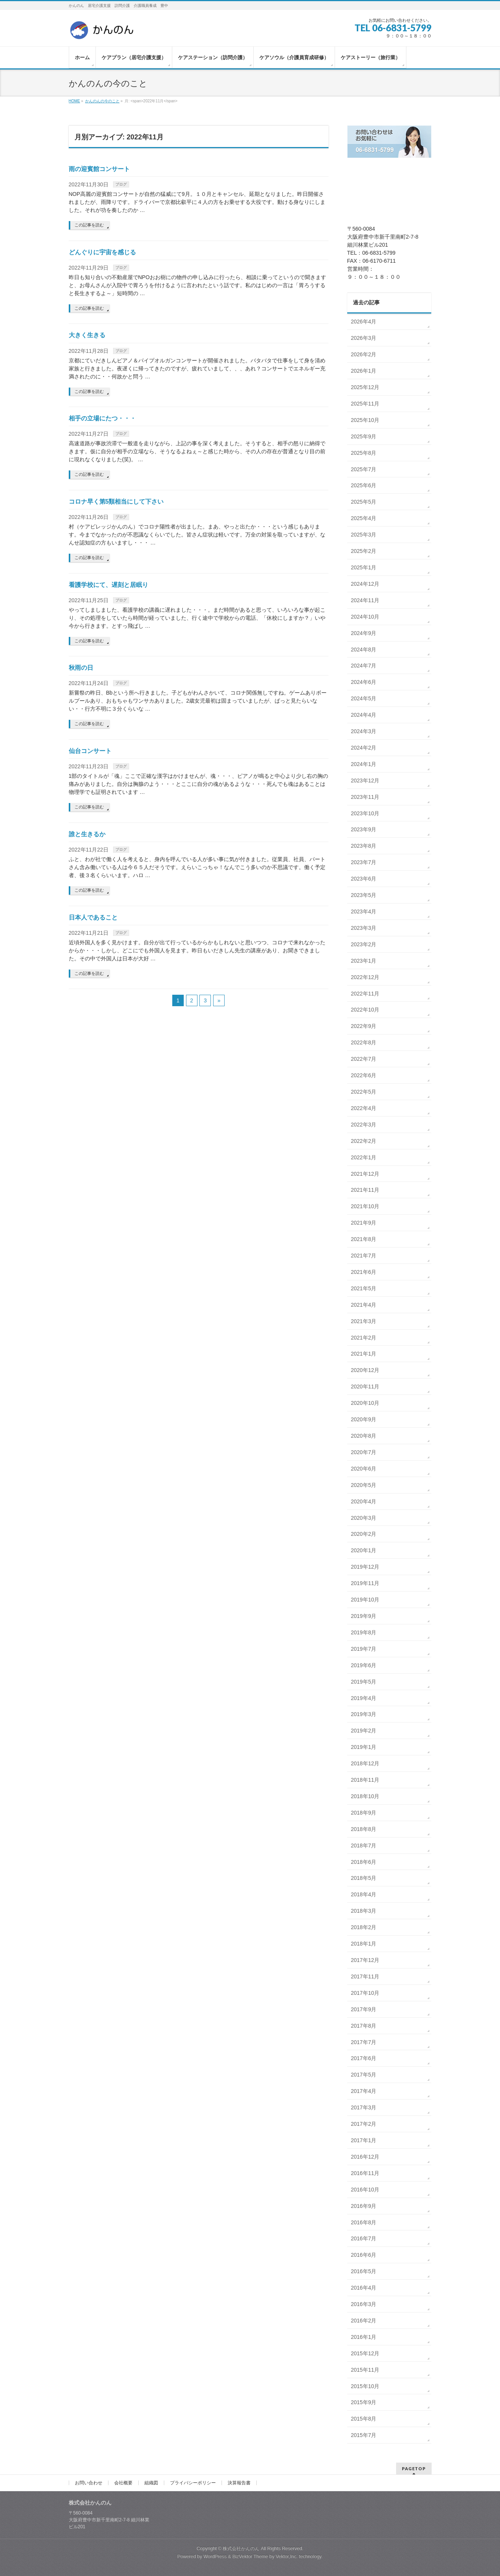 Image resolution: width=500 pixels, height=2576 pixels. What do you see at coordinates (365, 2190) in the screenshot?
I see `2016年10月` at bounding box center [365, 2190].